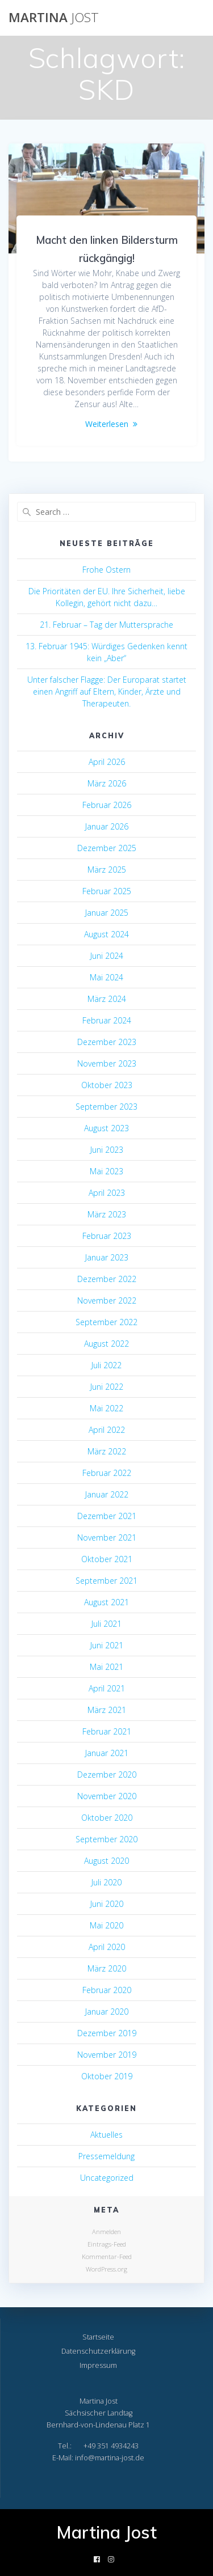  What do you see at coordinates (106, 869) in the screenshot?
I see `März 2025` at bounding box center [106, 869].